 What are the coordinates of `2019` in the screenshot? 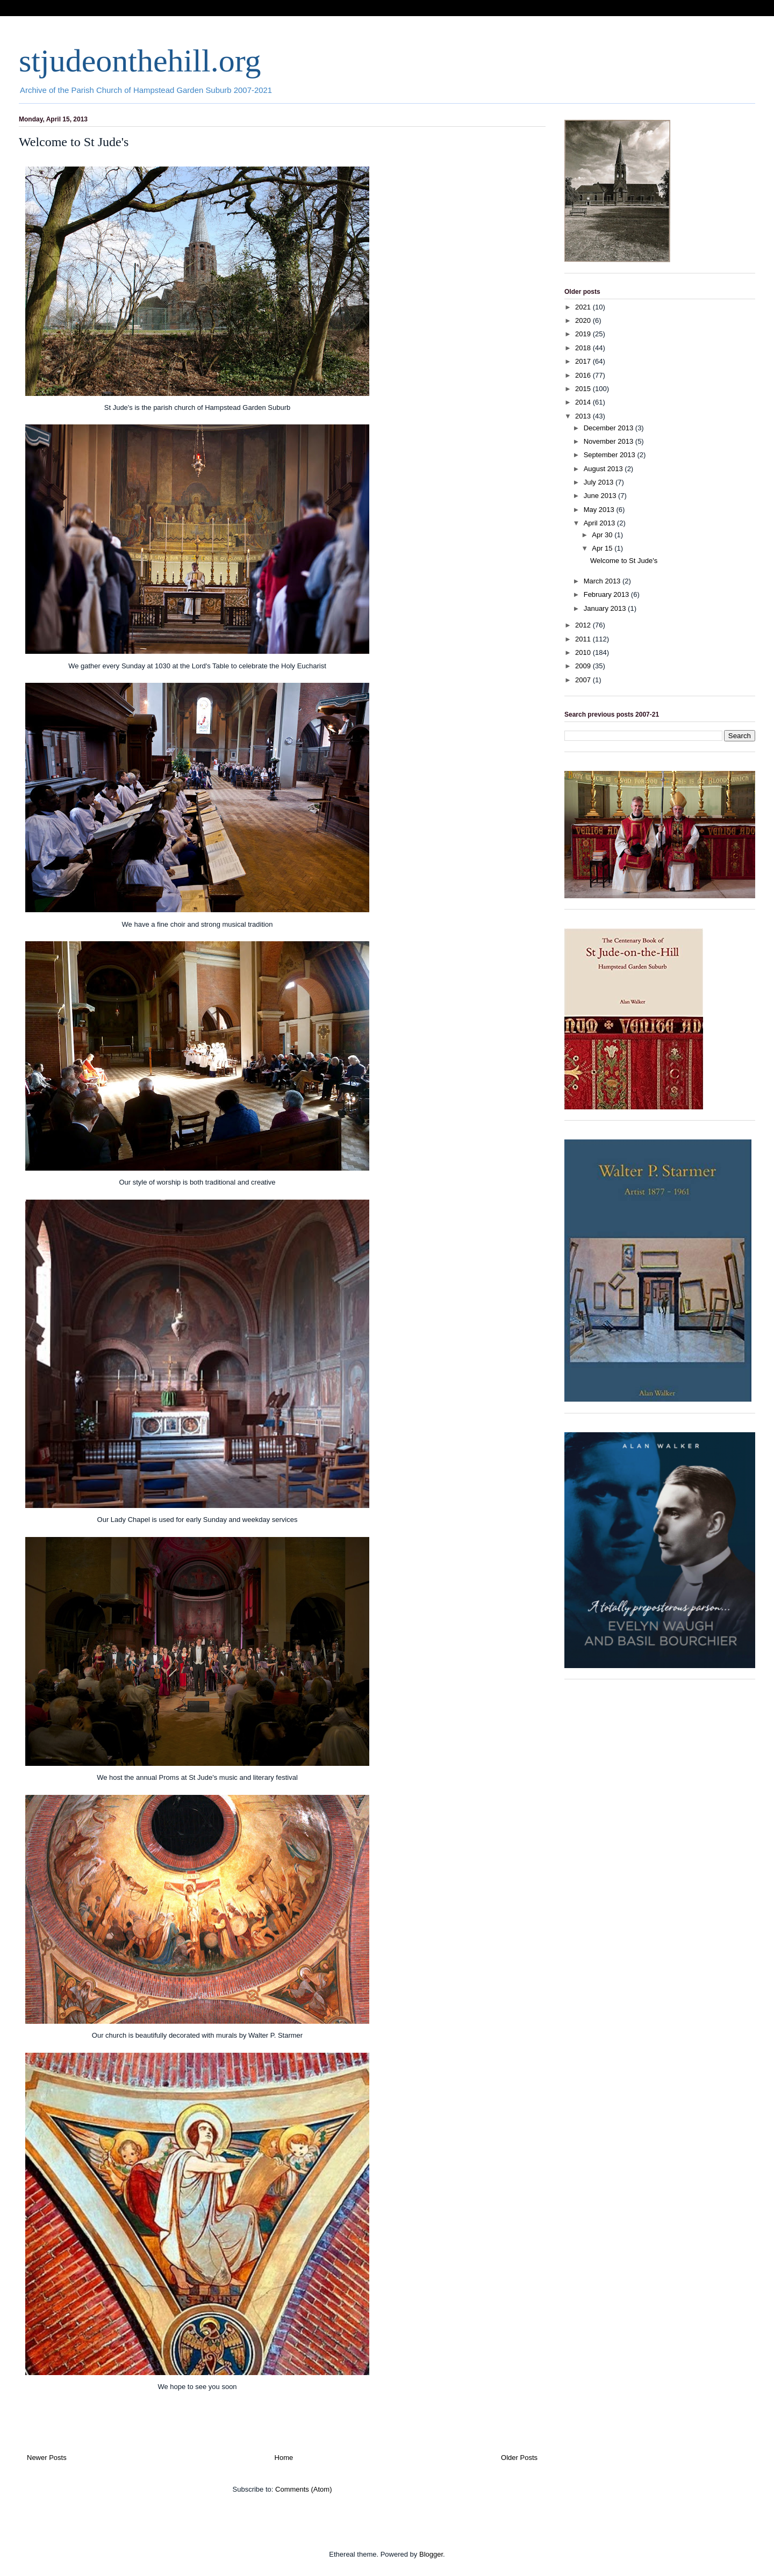 It's located at (584, 334).